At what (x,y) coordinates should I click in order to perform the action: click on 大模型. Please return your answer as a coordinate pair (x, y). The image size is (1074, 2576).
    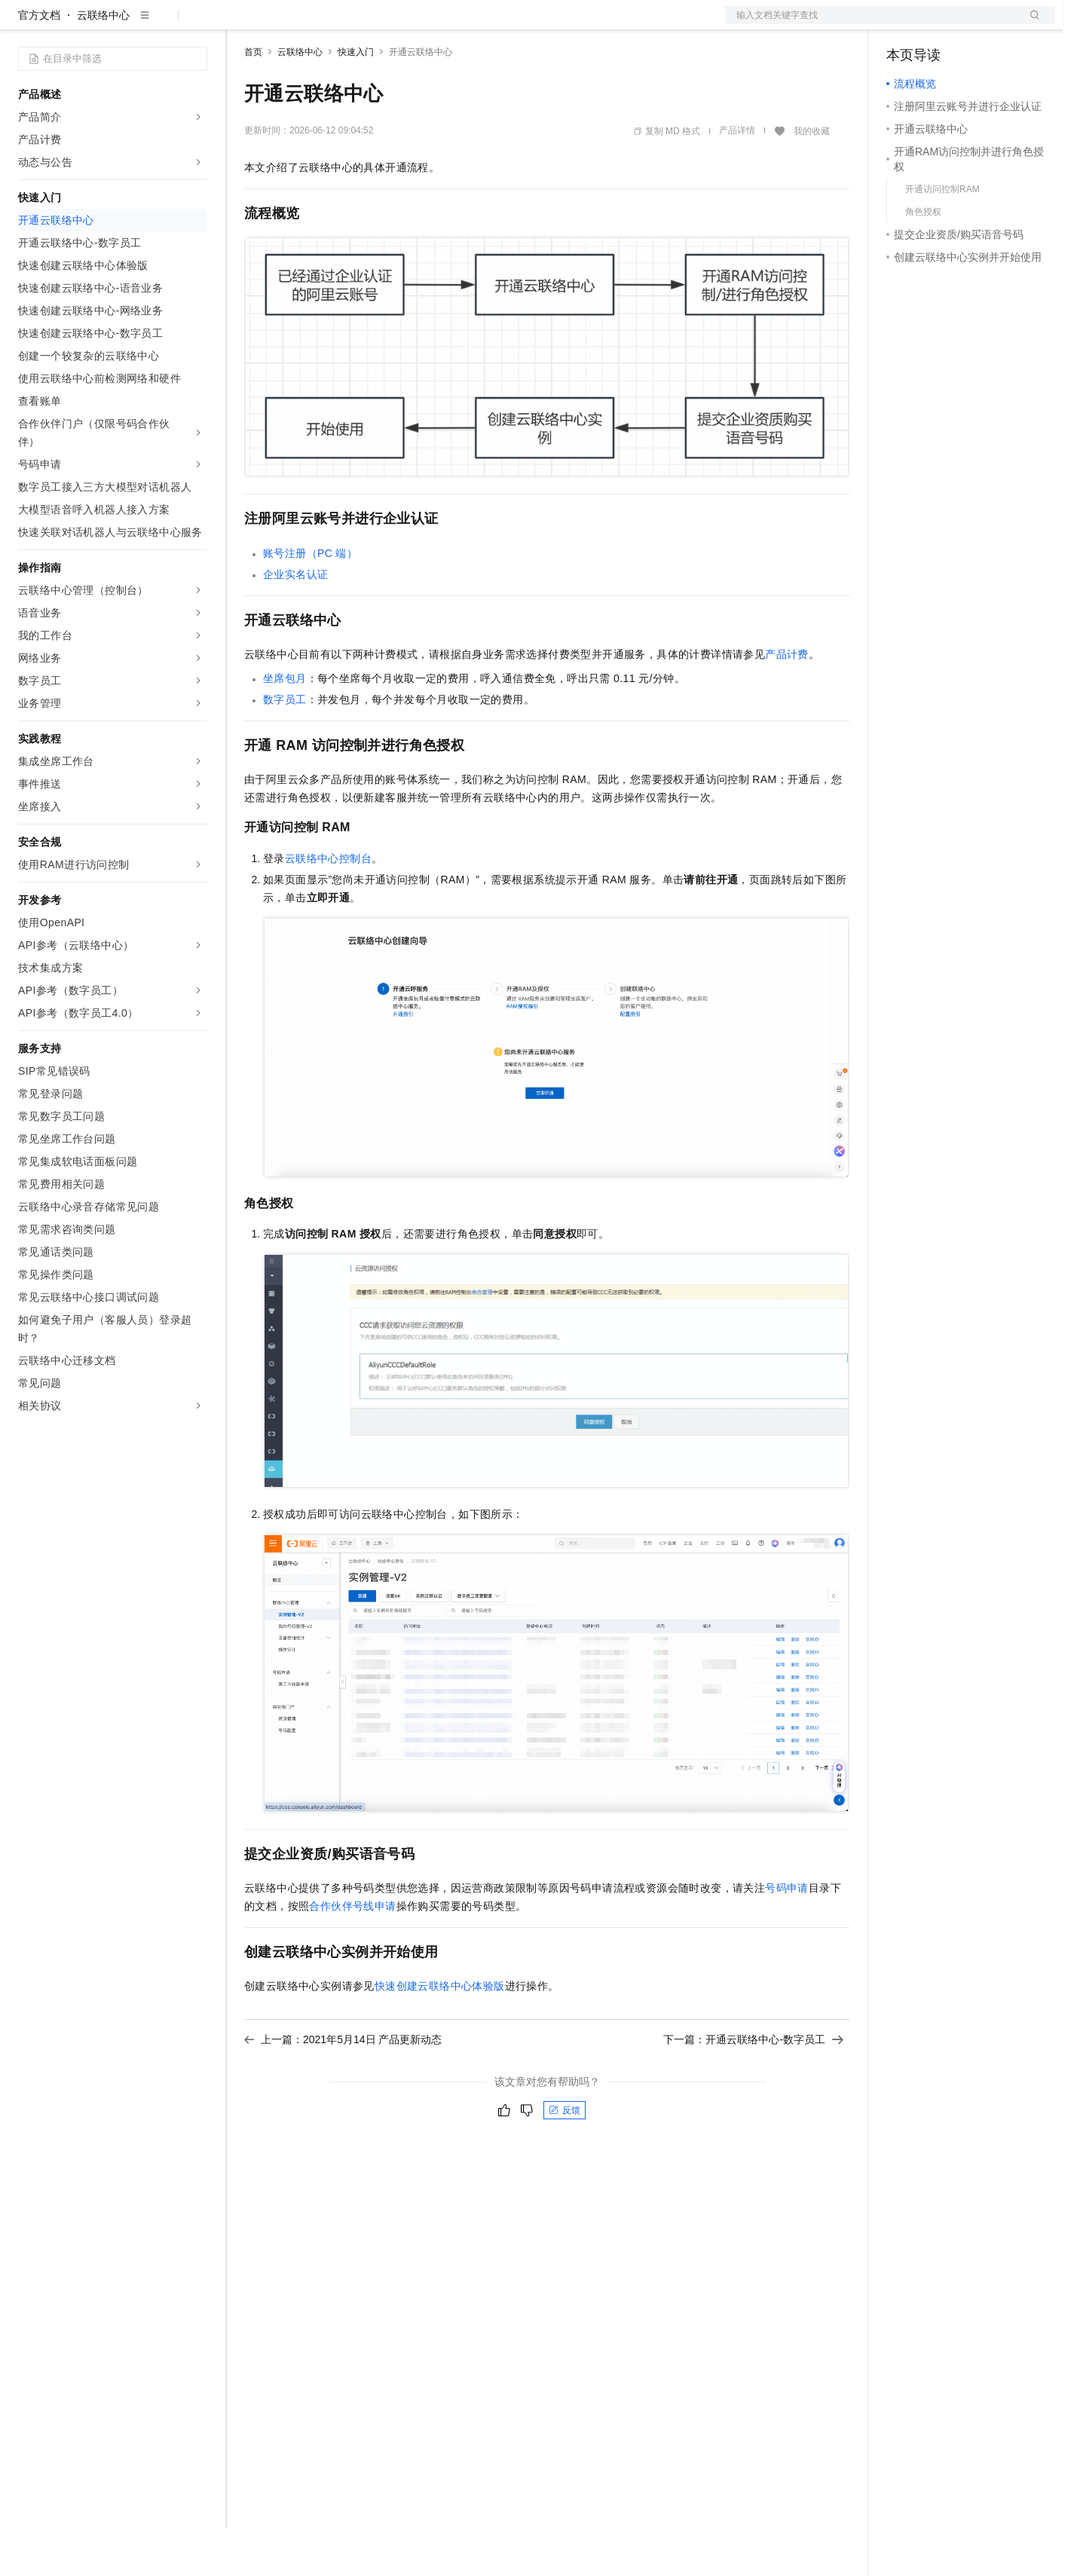
    Looking at the image, I should click on (154, 24).